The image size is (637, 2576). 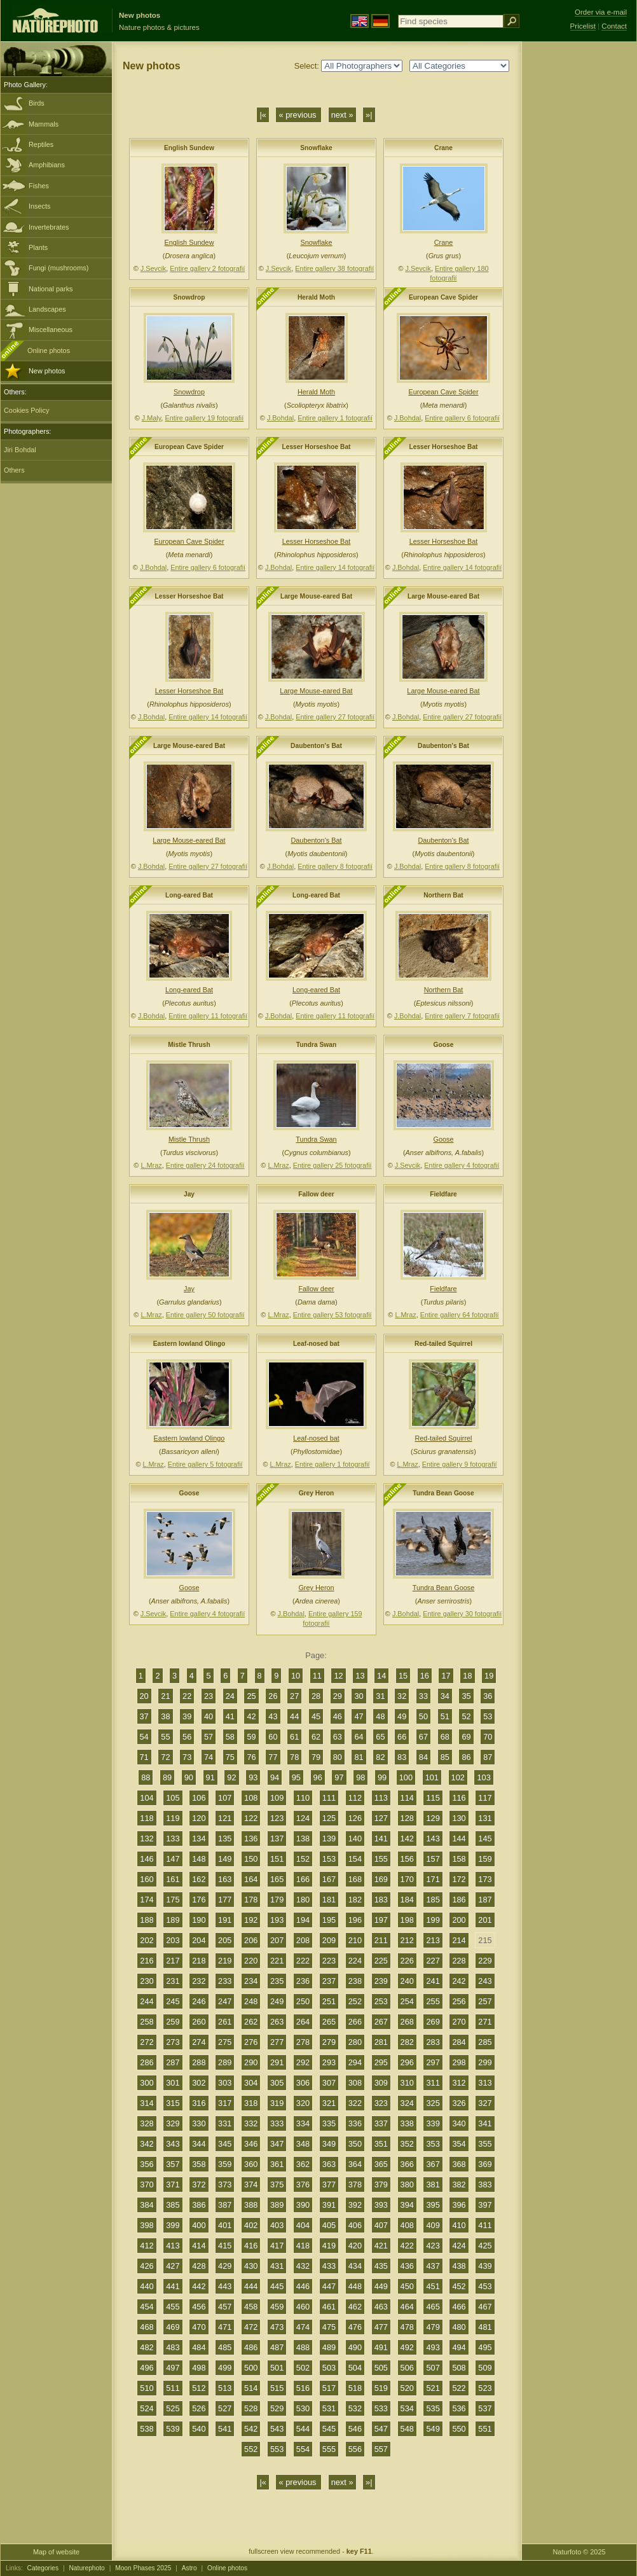 I want to click on 201, so click(x=484, y=1920).